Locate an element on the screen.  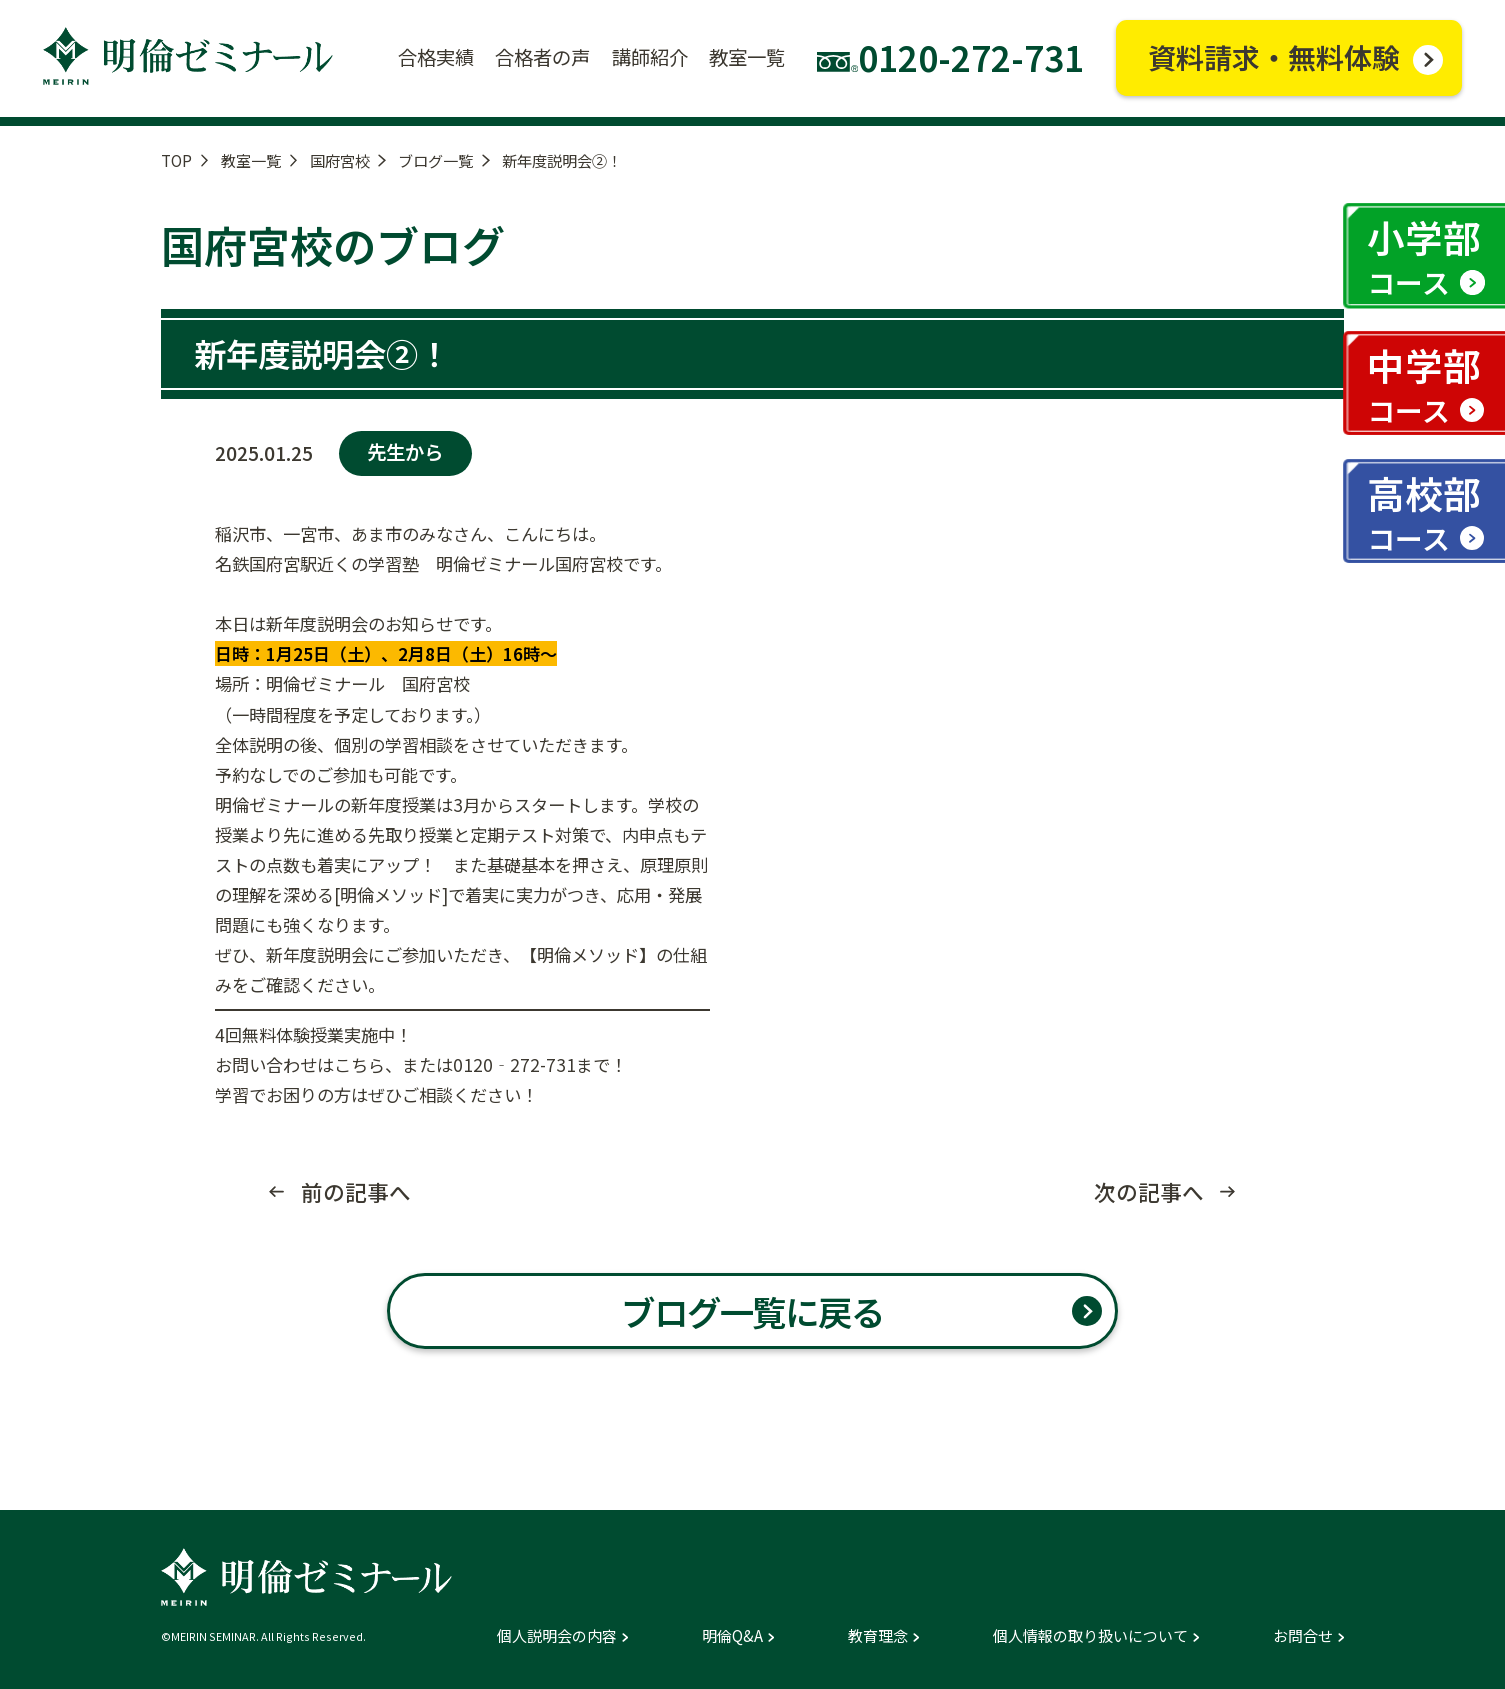
ブログ一覧 is located at coordinates (435, 160).